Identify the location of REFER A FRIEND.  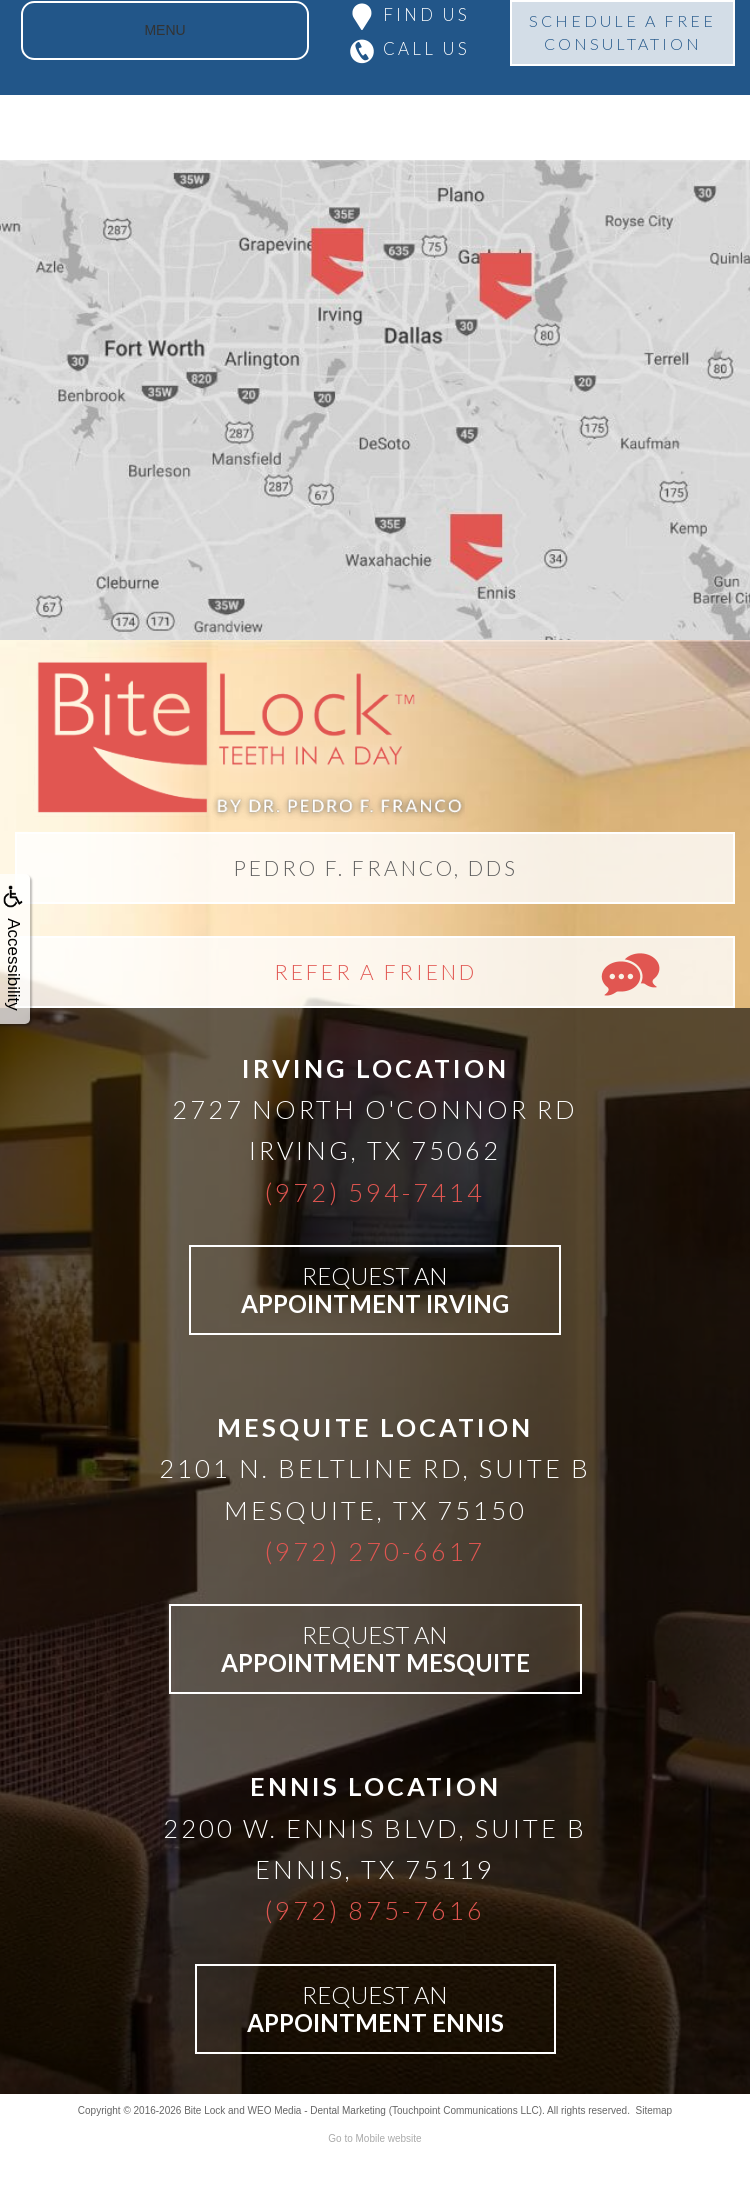
(375, 971).